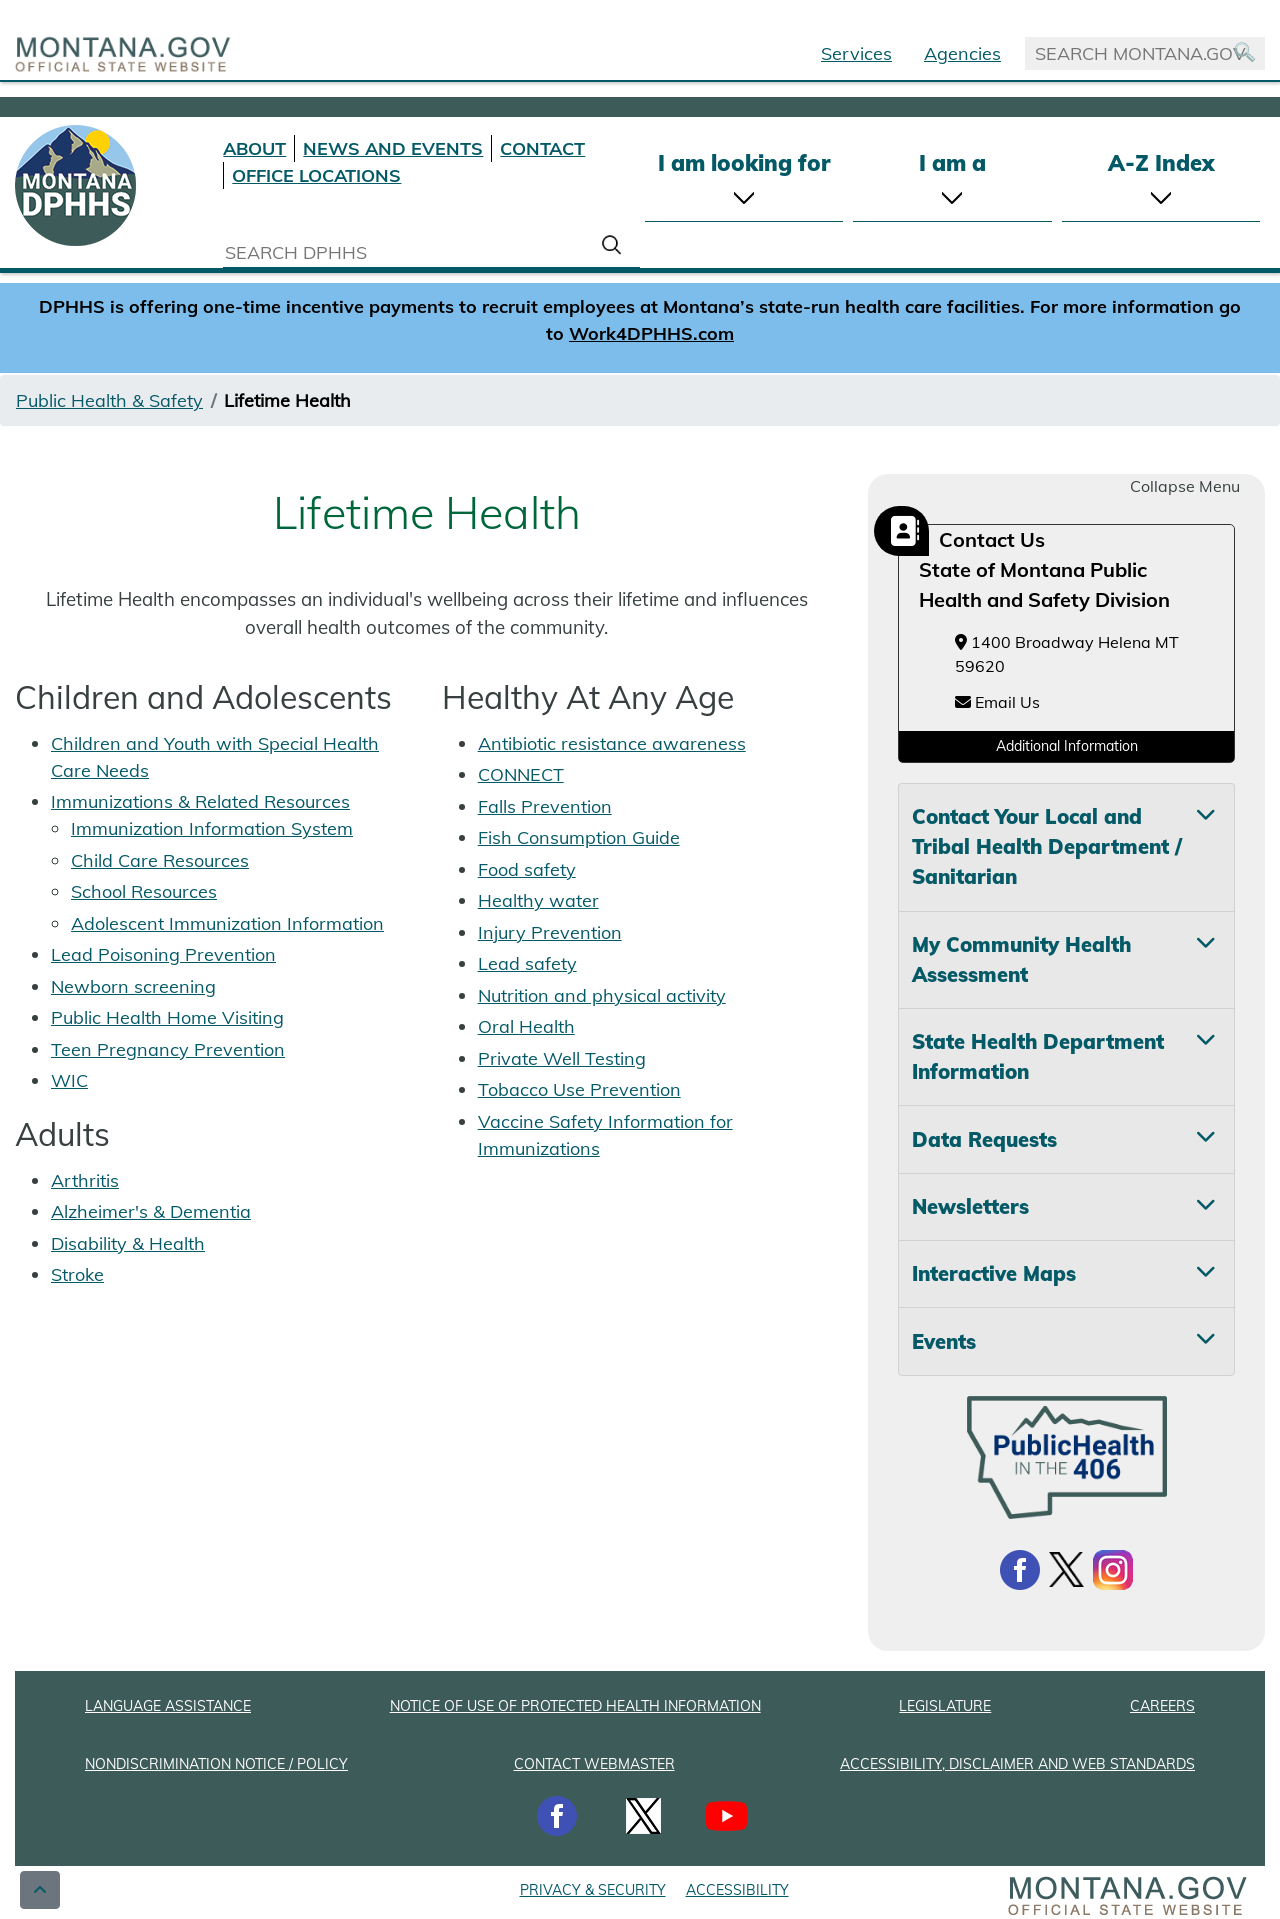  What do you see at coordinates (109, 400) in the screenshot?
I see `Public Health & Safety` at bounding box center [109, 400].